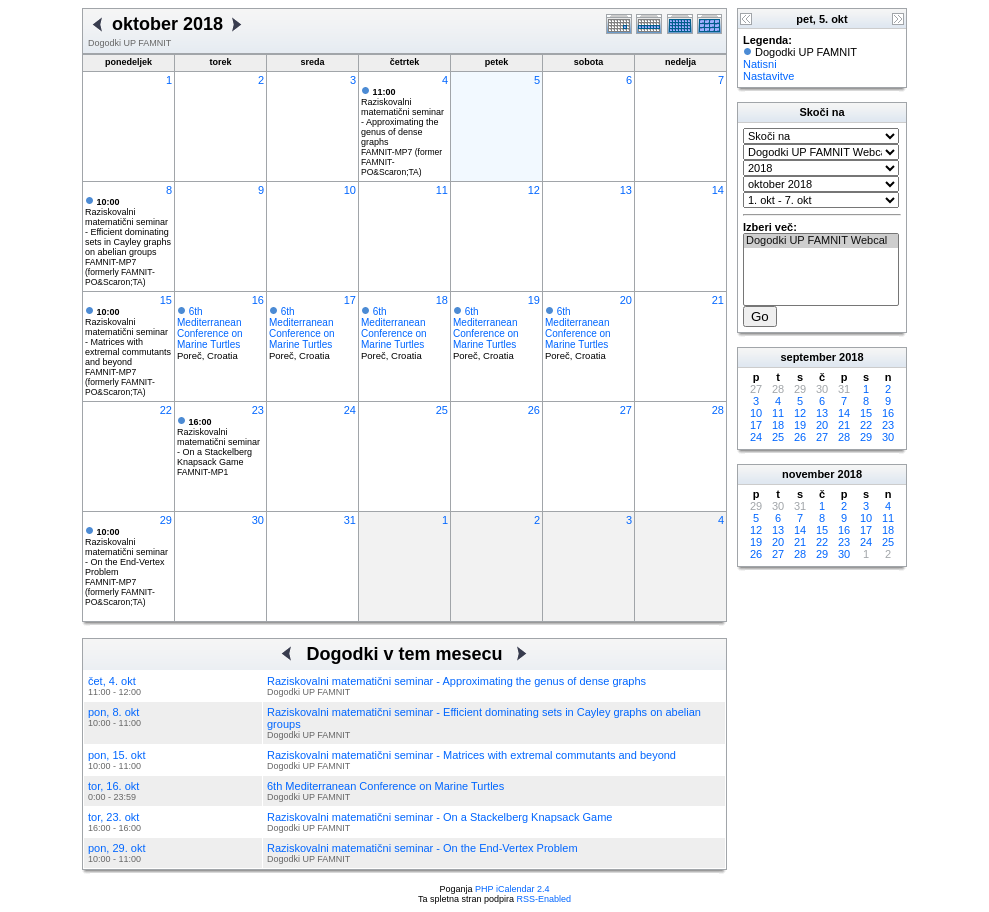 The height and width of the screenshot is (912, 989). Describe the element at coordinates (626, 300) in the screenshot. I see `20` at that location.